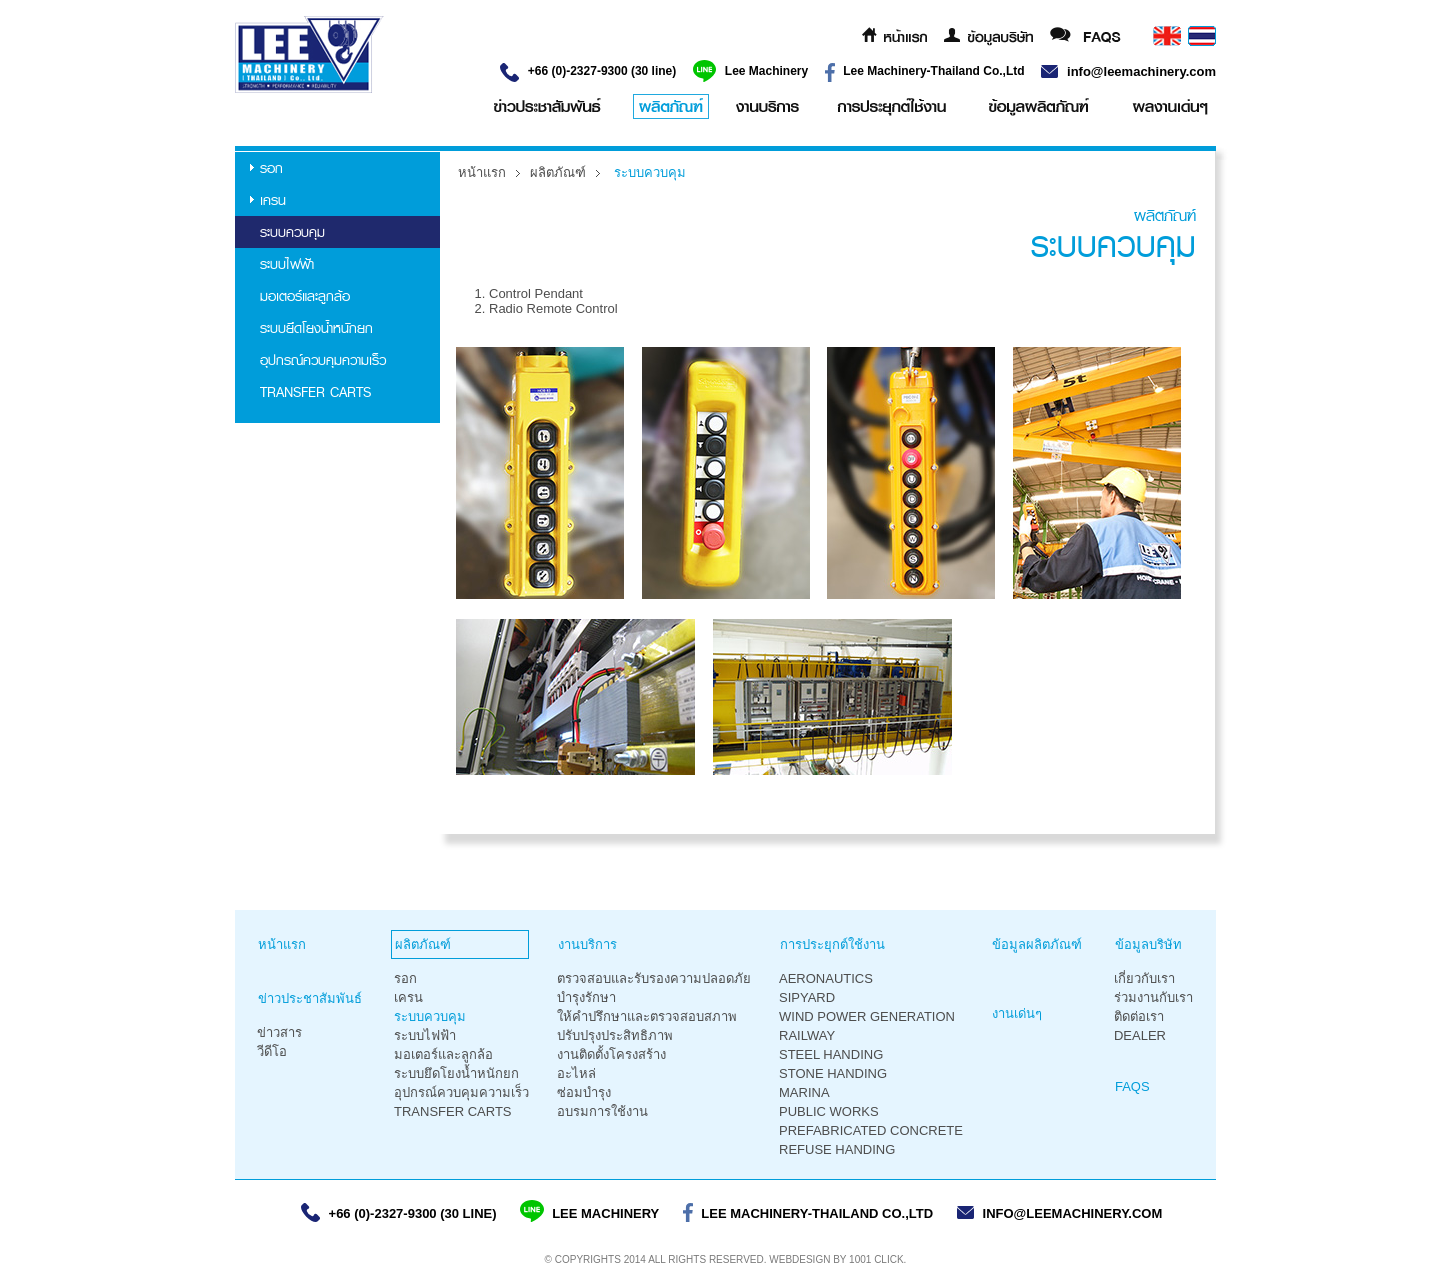  Describe the element at coordinates (323, 360) in the screenshot. I see `อุปกรณ์ควบคุมความเร็ว` at that location.